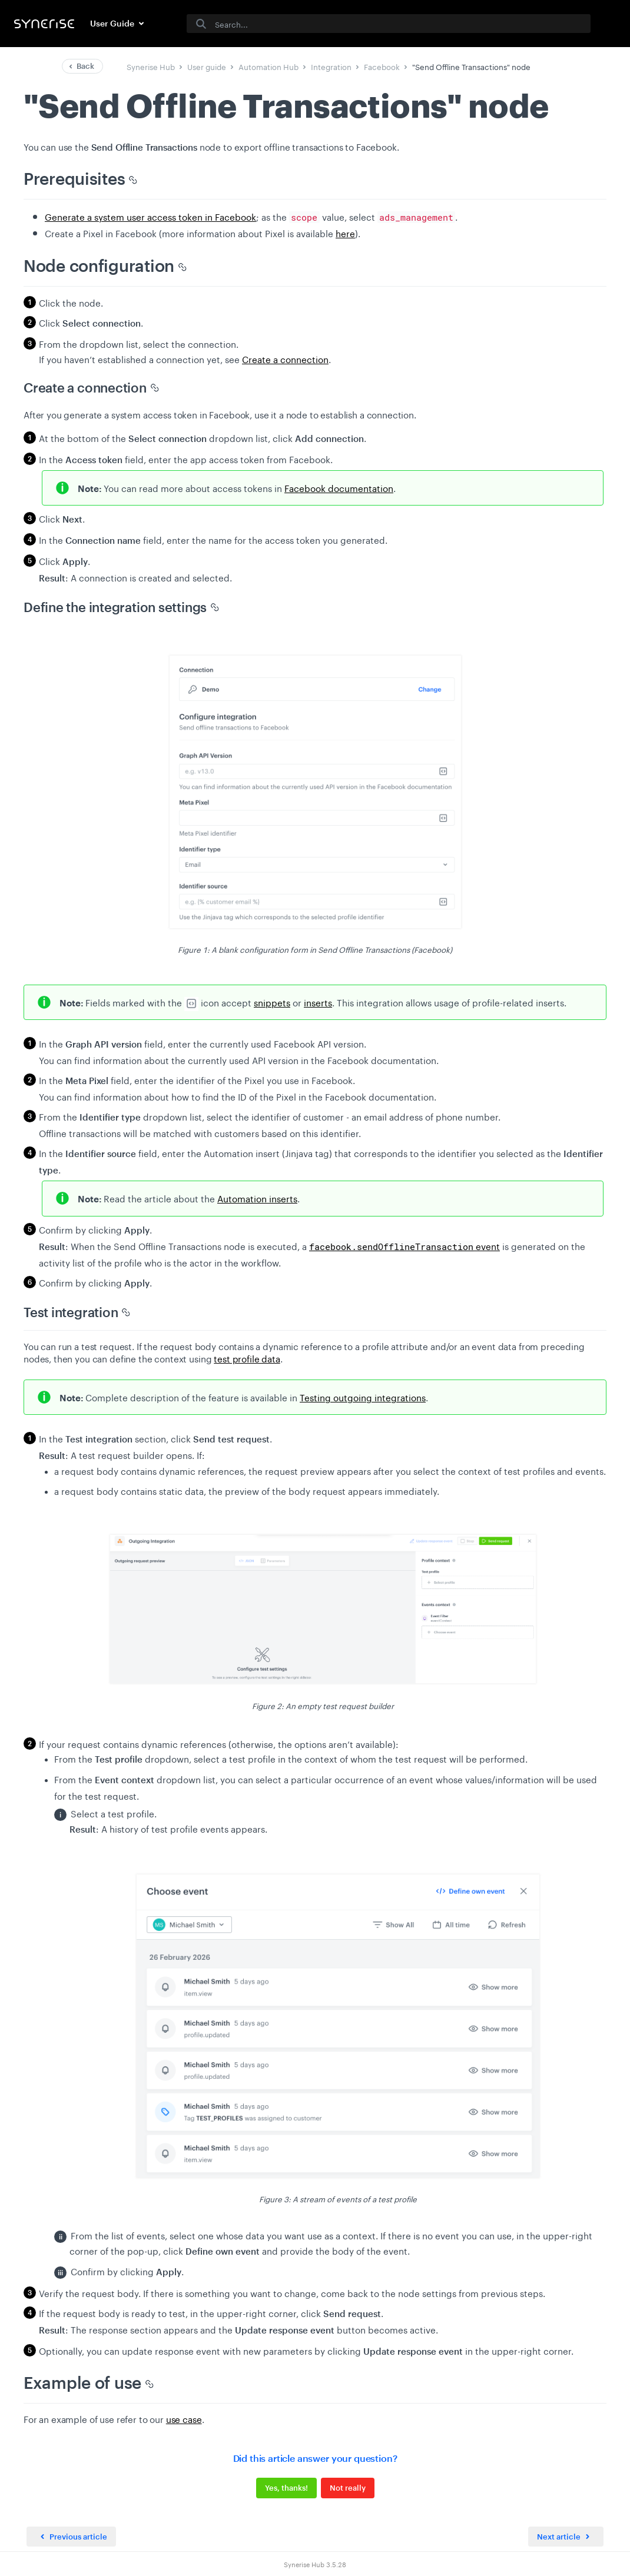 The height and width of the screenshot is (2576, 630). I want to click on here, so click(345, 232).